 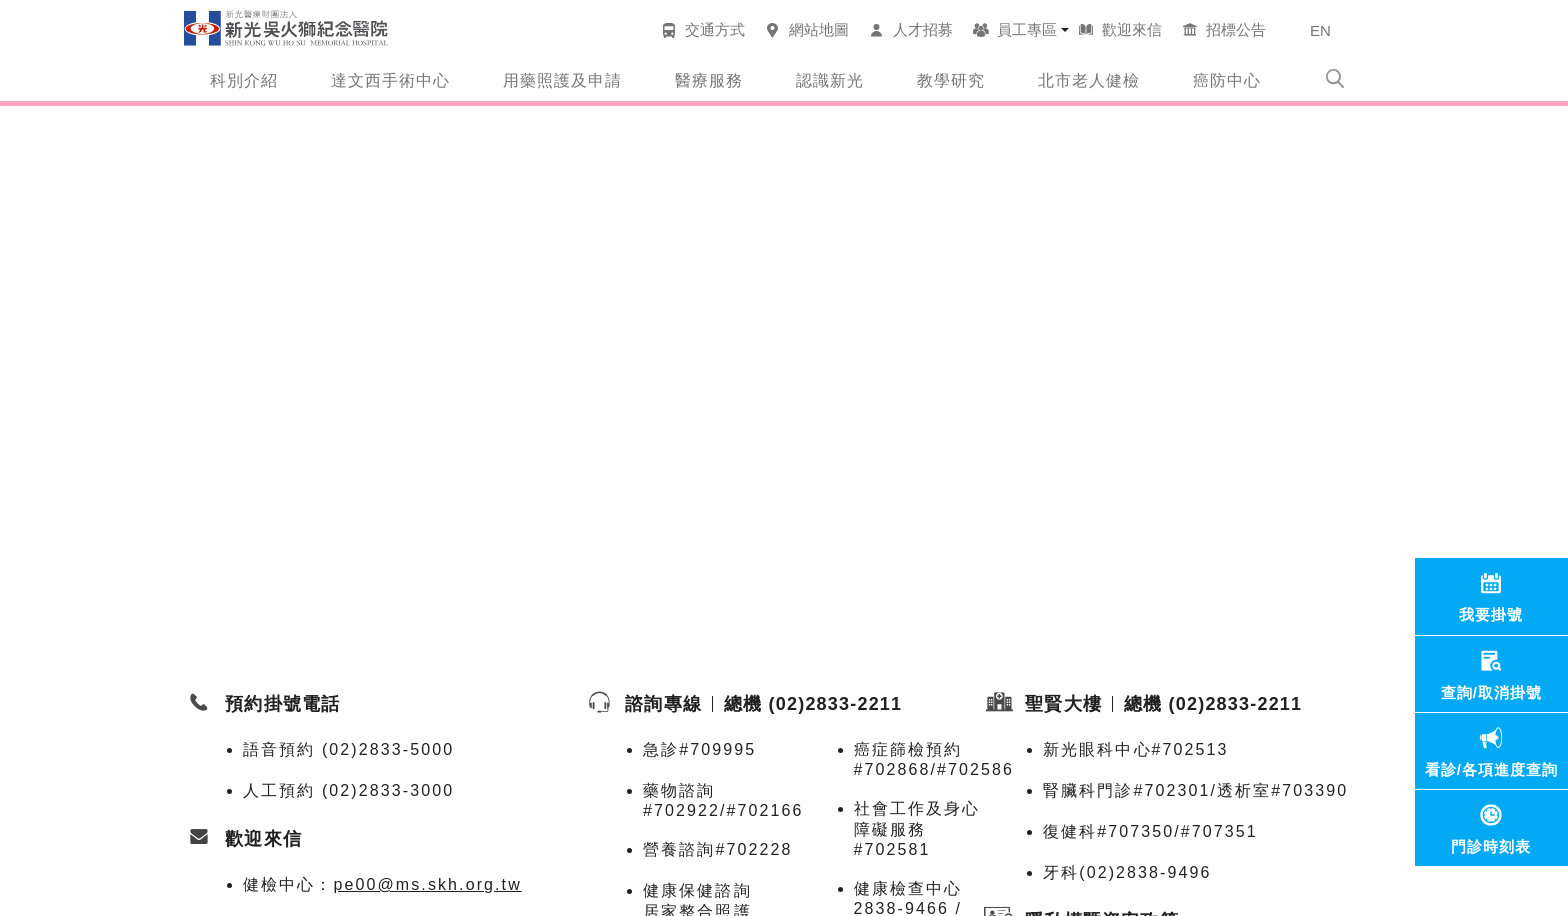 I want to click on 北市老人健檢, so click(x=1089, y=80).